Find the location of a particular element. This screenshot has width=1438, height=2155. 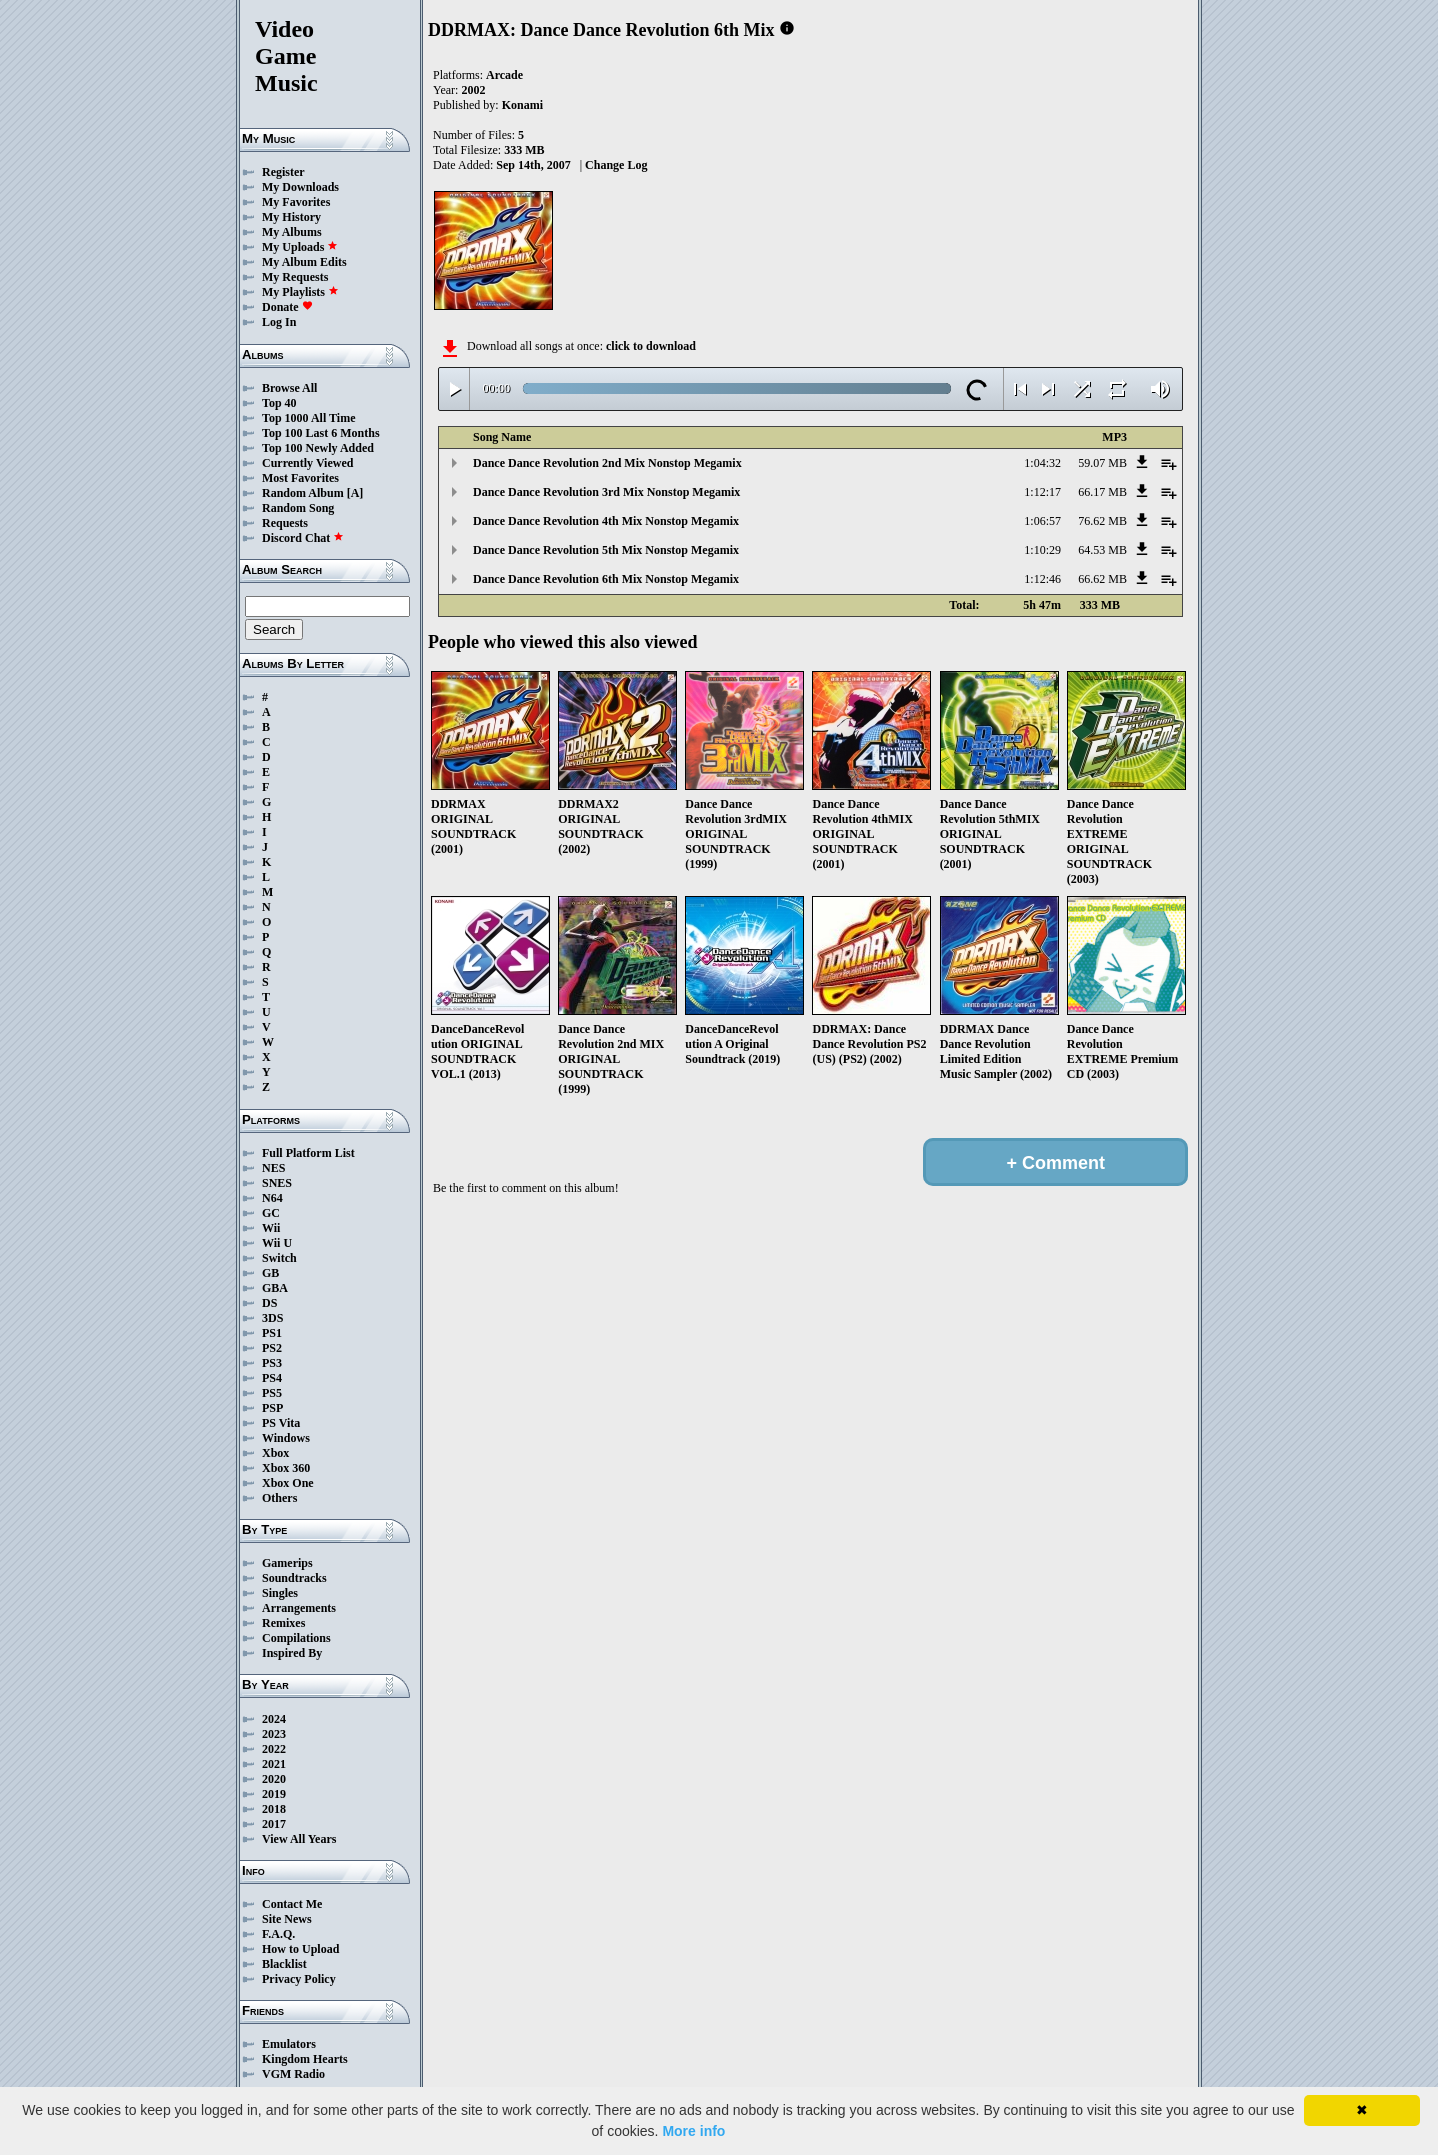

Random Song is located at coordinates (298, 508).